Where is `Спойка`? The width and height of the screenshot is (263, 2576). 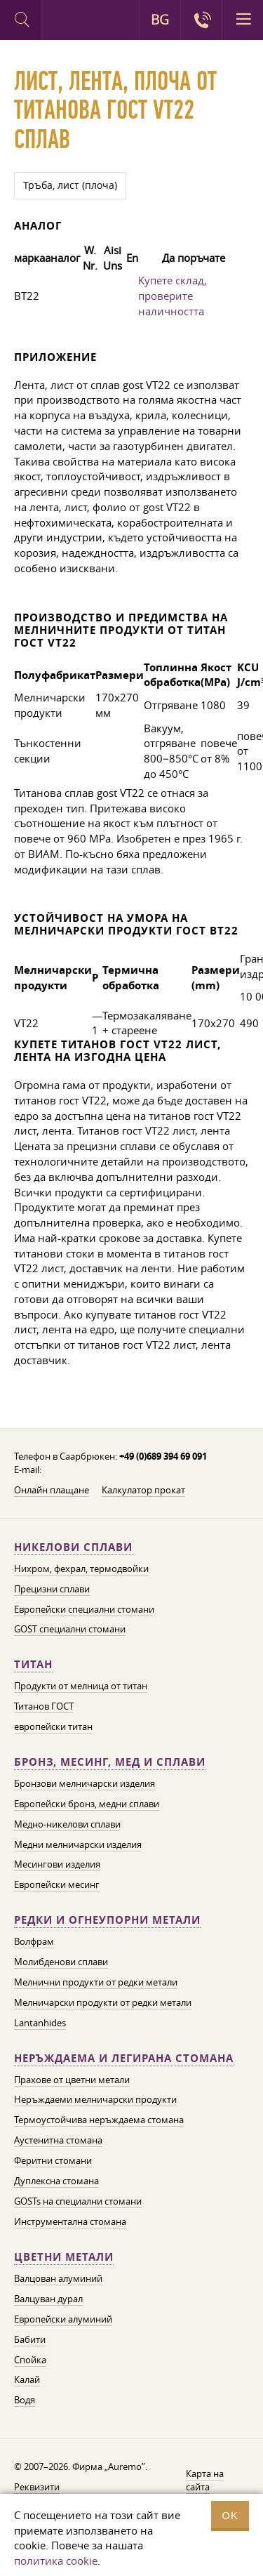 Спойка is located at coordinates (30, 2359).